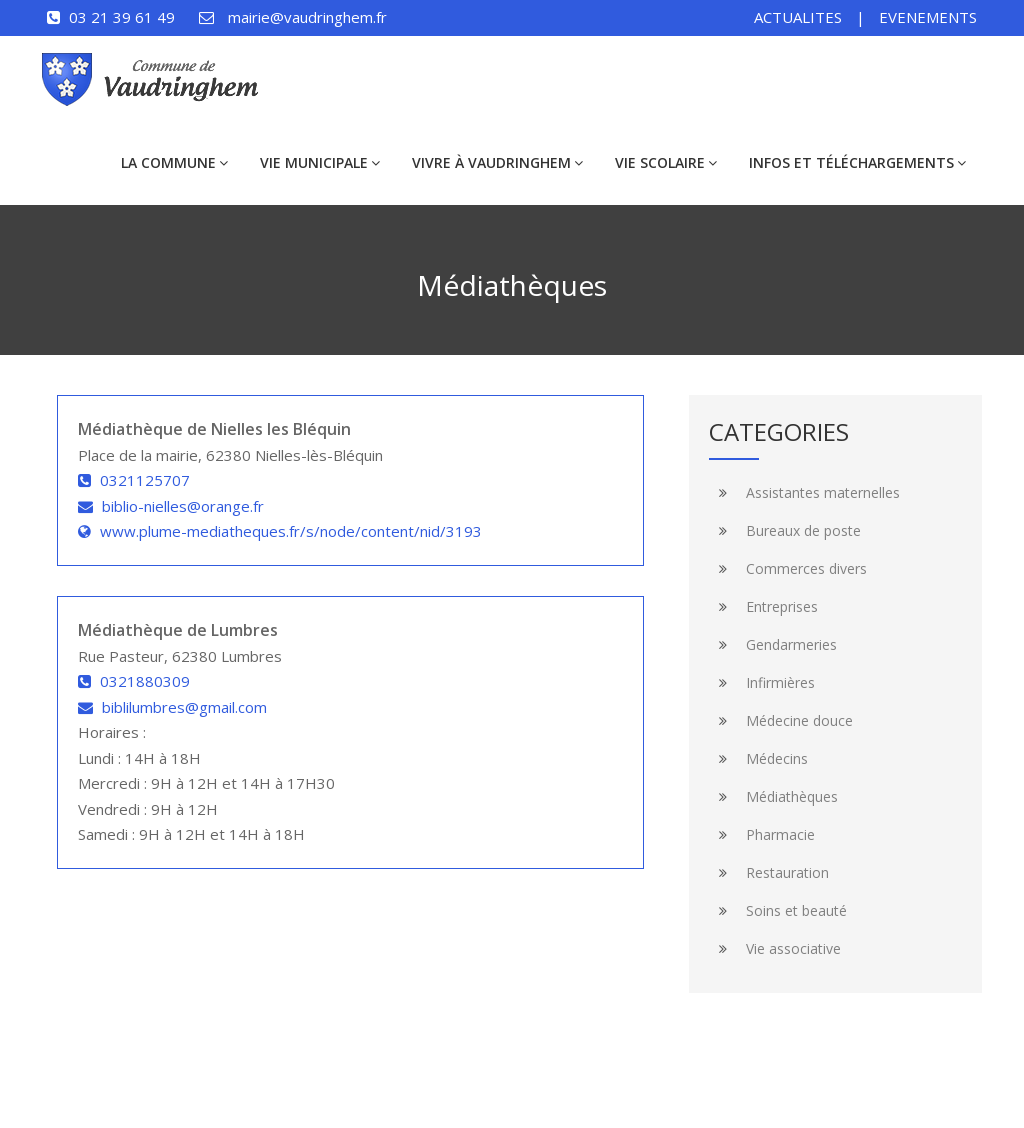  What do you see at coordinates (183, 506) in the screenshot?
I see `biblio-nielles@orange.fr` at bounding box center [183, 506].